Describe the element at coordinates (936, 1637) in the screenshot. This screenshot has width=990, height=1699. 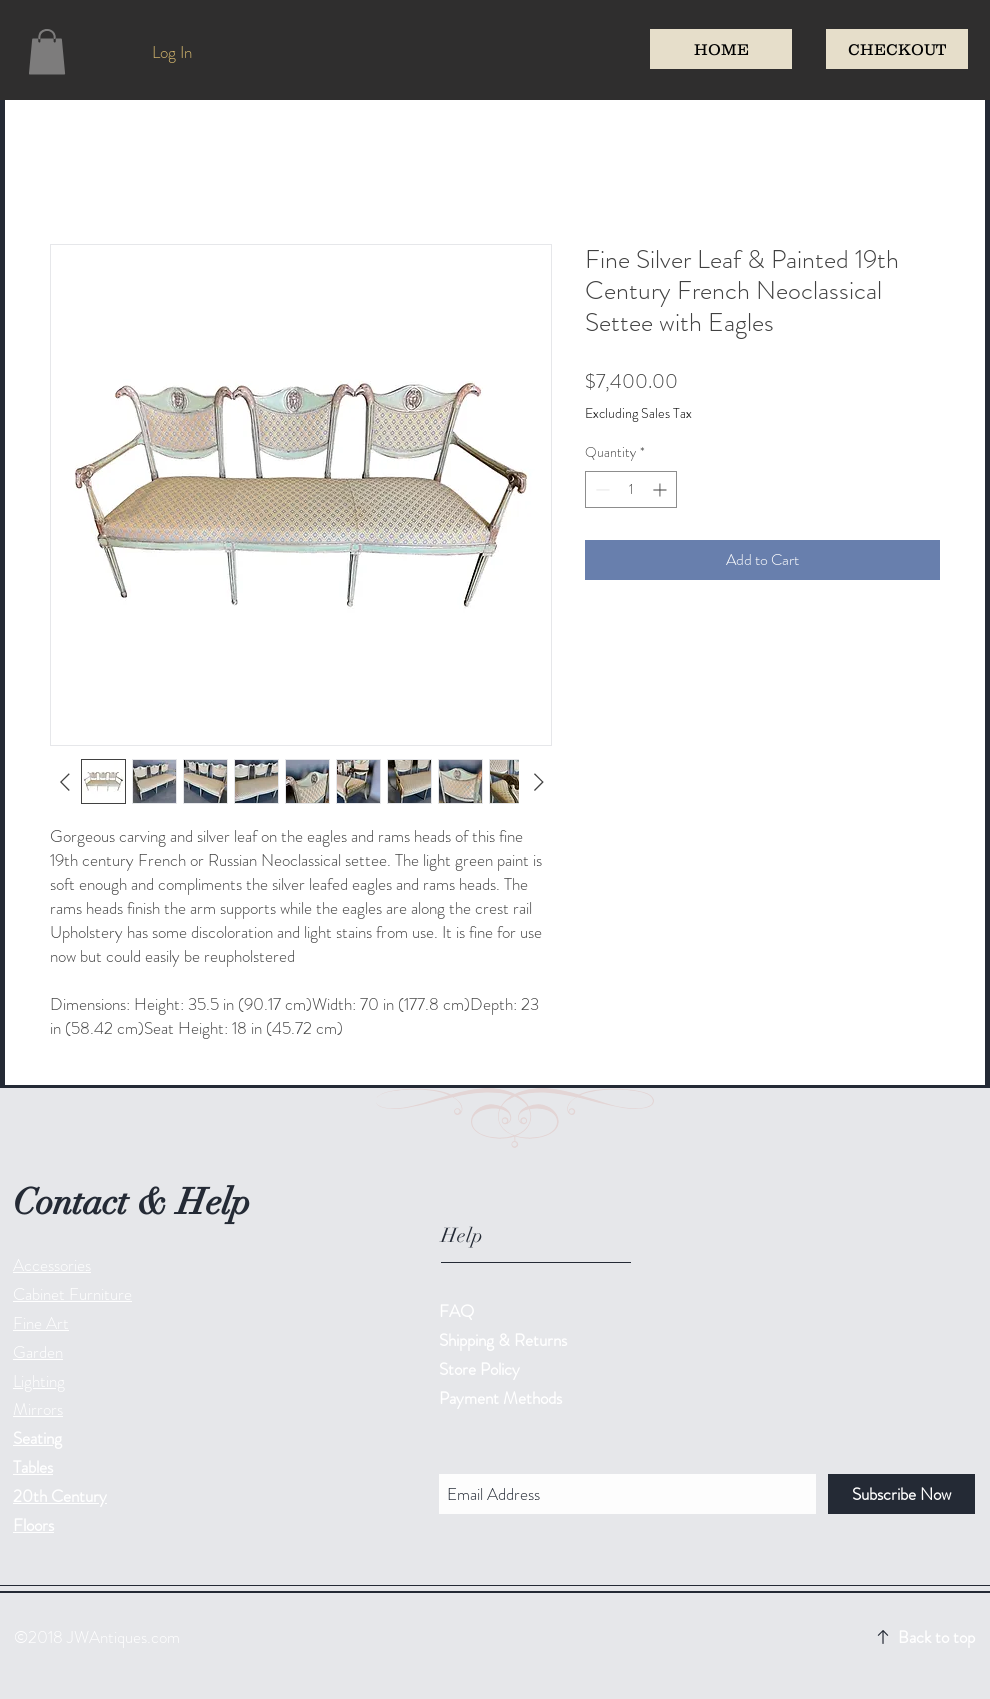
I see `Back to top` at that location.